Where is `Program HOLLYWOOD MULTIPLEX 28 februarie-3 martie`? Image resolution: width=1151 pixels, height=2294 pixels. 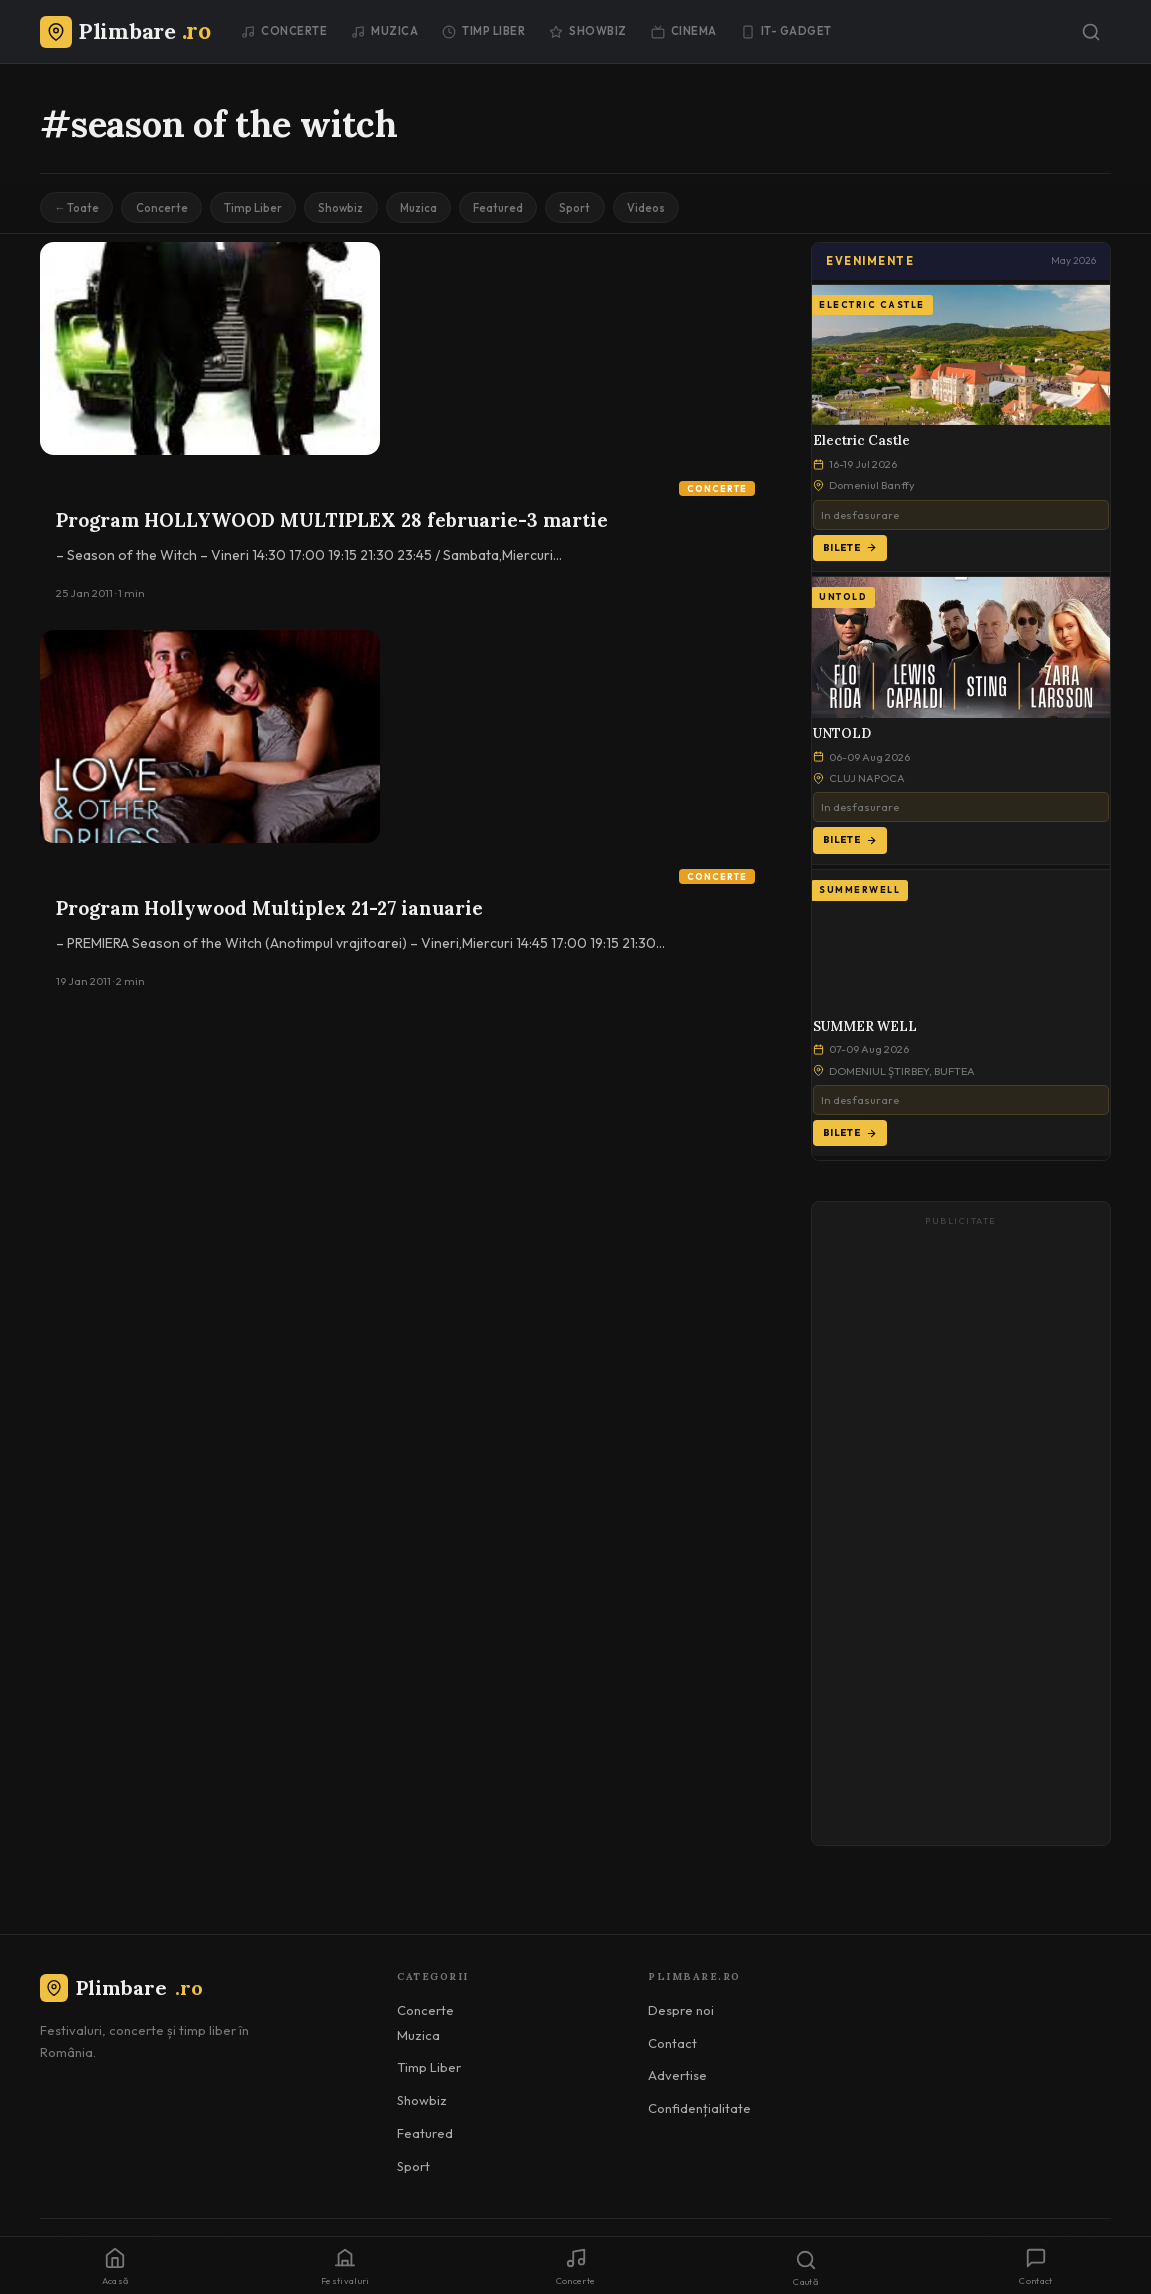 Program HOLLYWOOD MULTIPLEX 28 februarie-3 martie is located at coordinates (332, 524).